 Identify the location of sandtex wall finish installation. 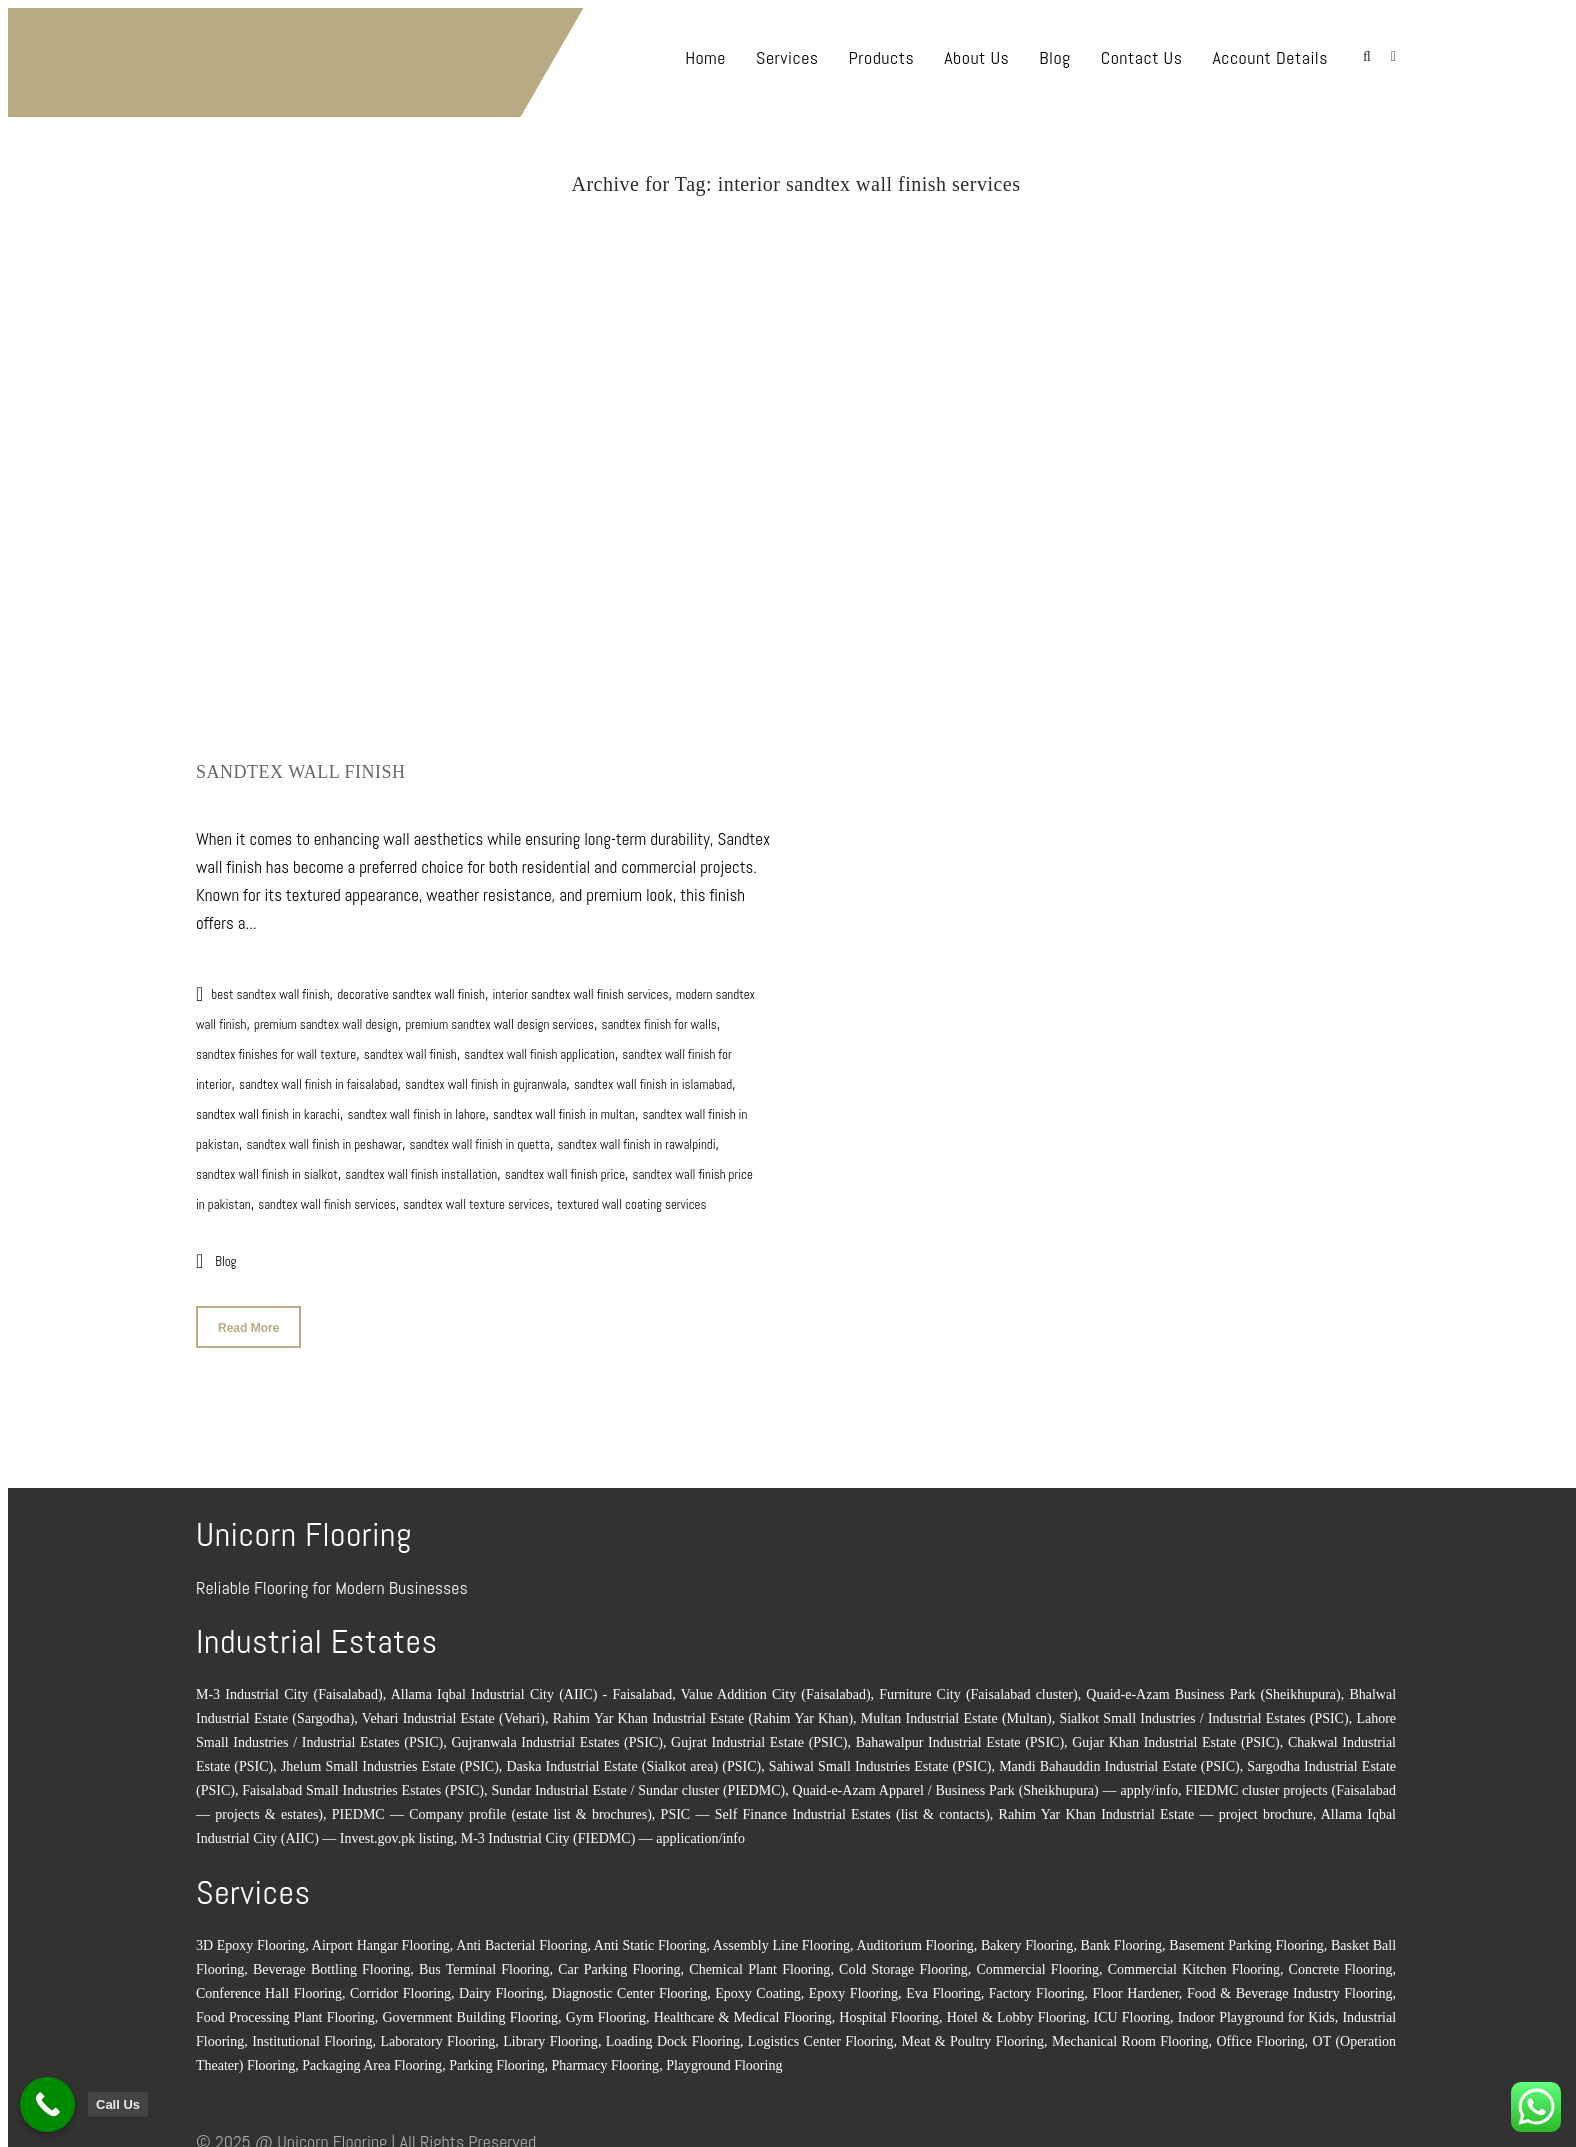
(421, 1165).